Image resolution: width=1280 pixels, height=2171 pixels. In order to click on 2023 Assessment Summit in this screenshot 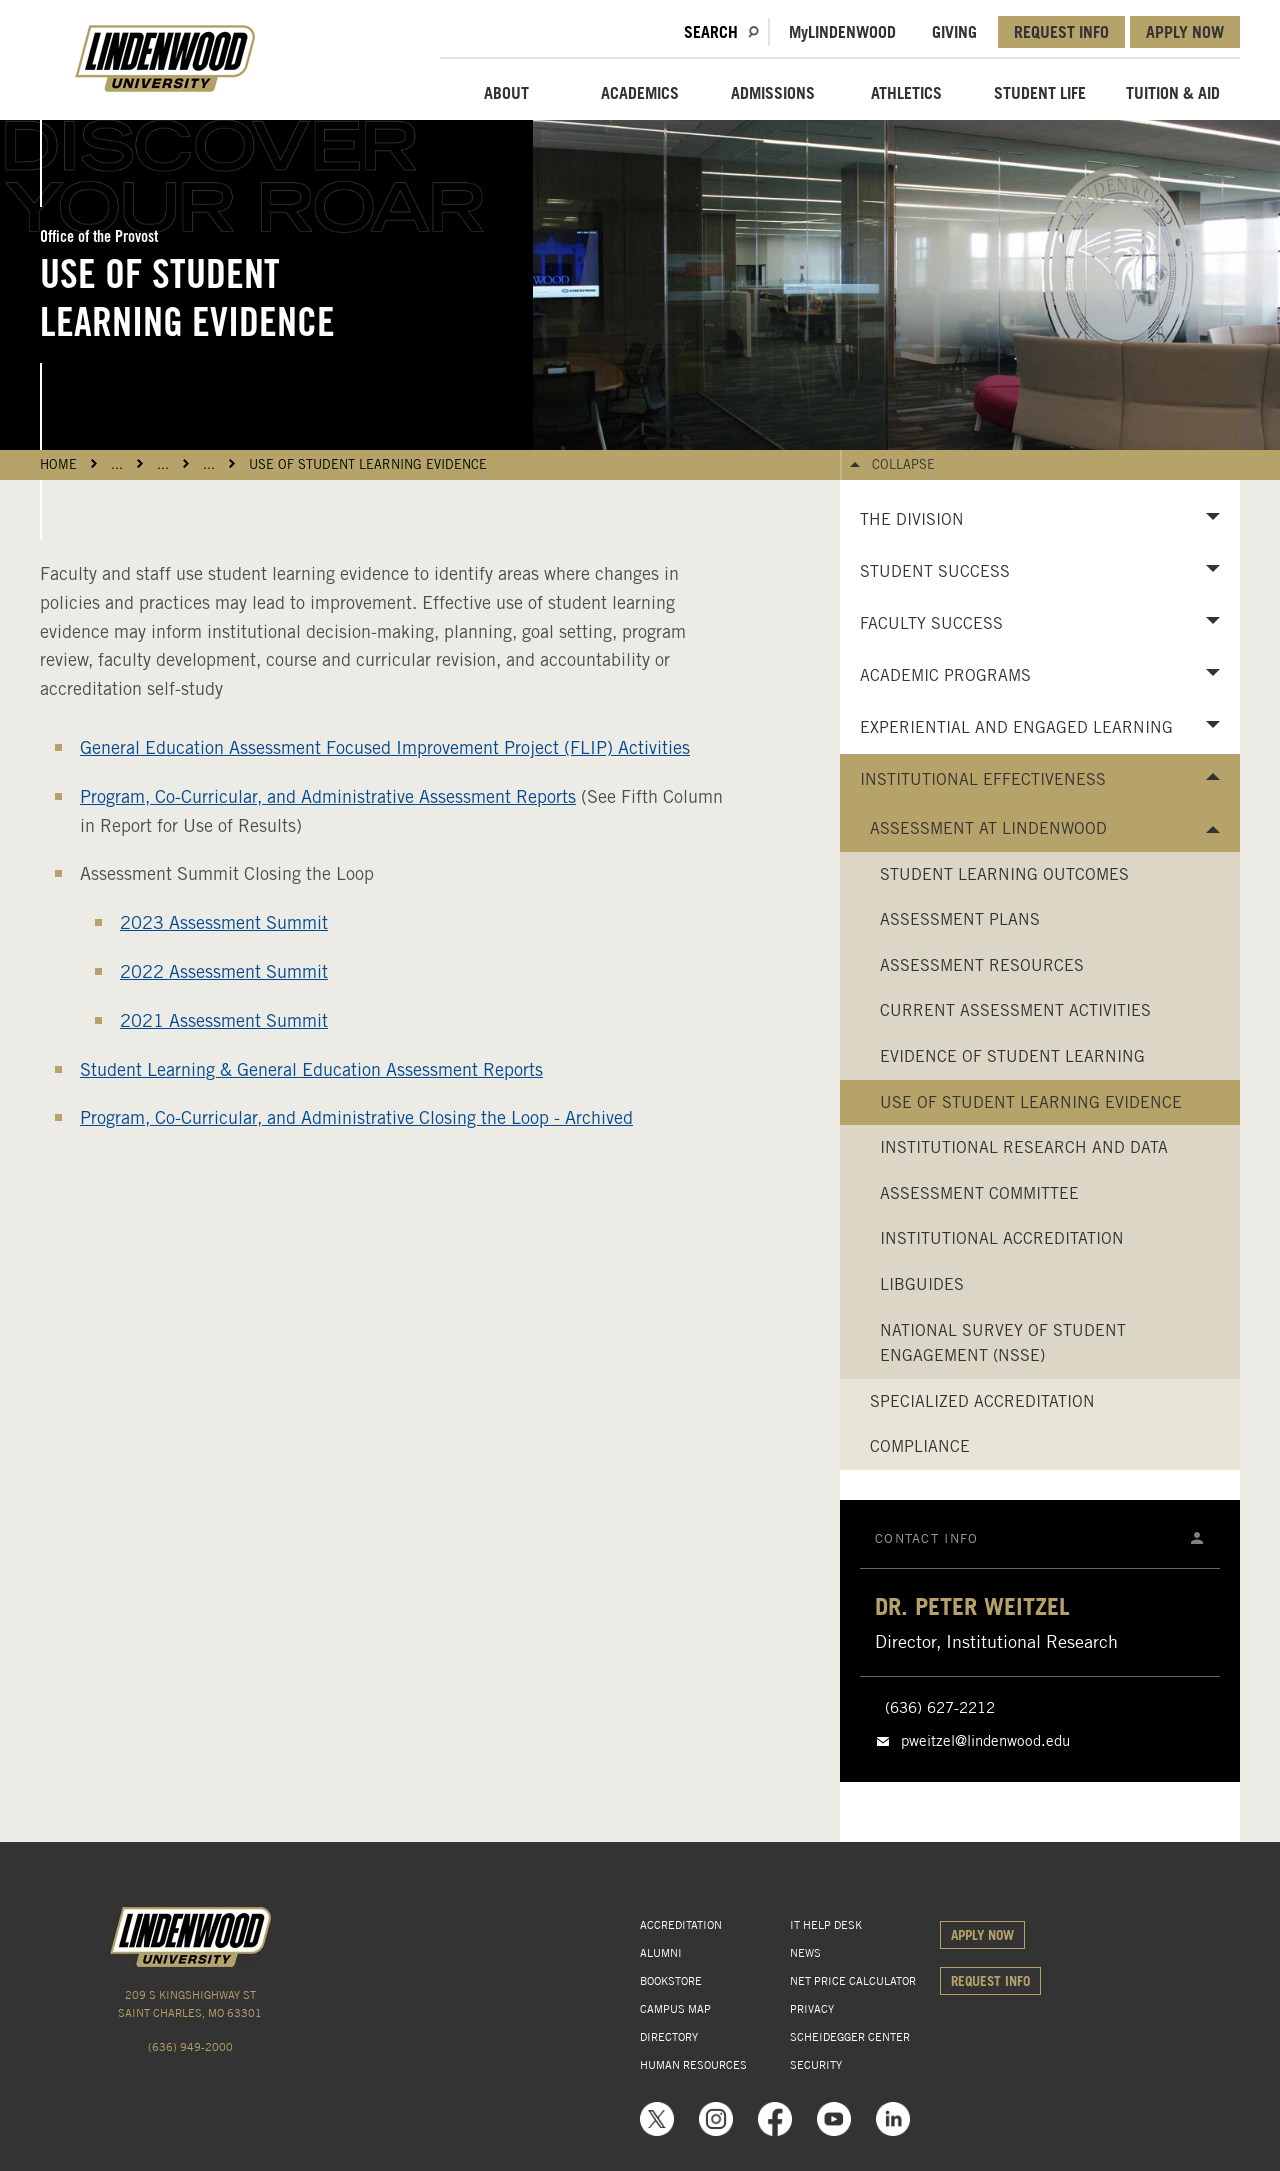, I will do `click(224, 922)`.